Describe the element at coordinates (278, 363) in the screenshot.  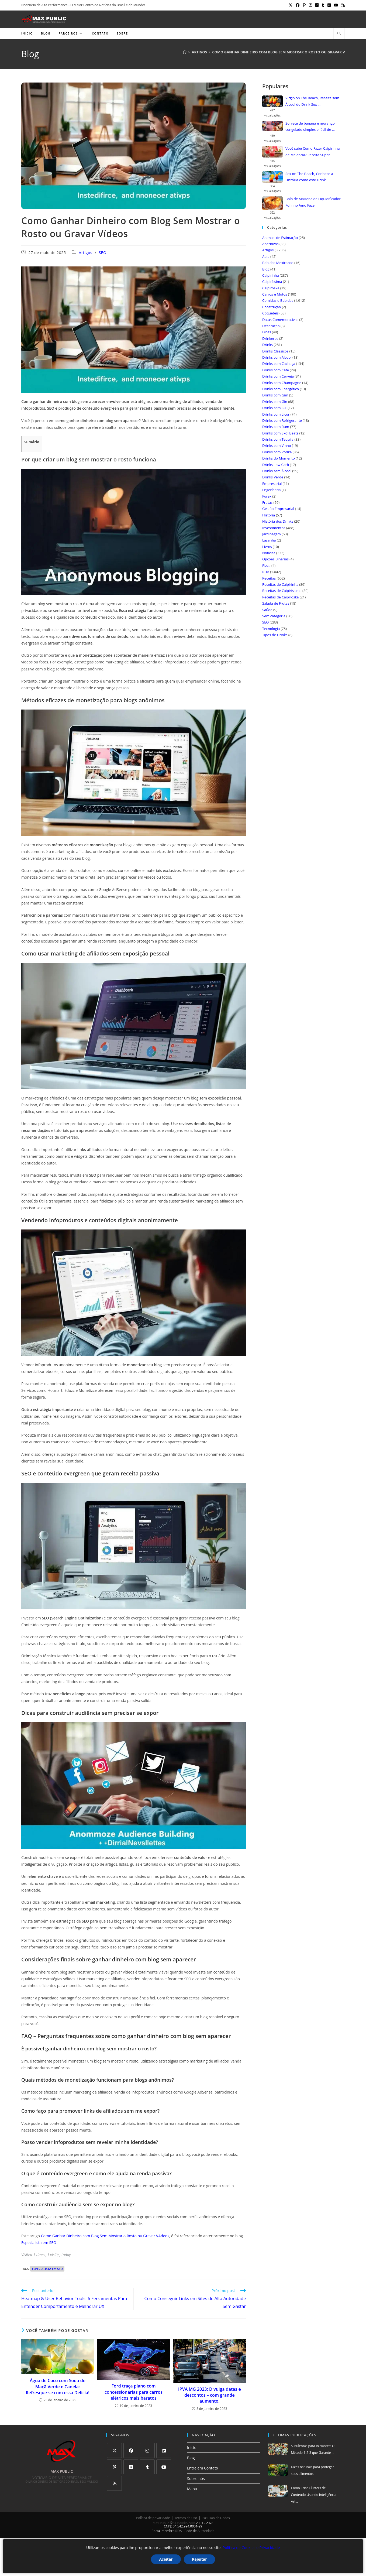
I see `Drinks com Cachaça` at that location.